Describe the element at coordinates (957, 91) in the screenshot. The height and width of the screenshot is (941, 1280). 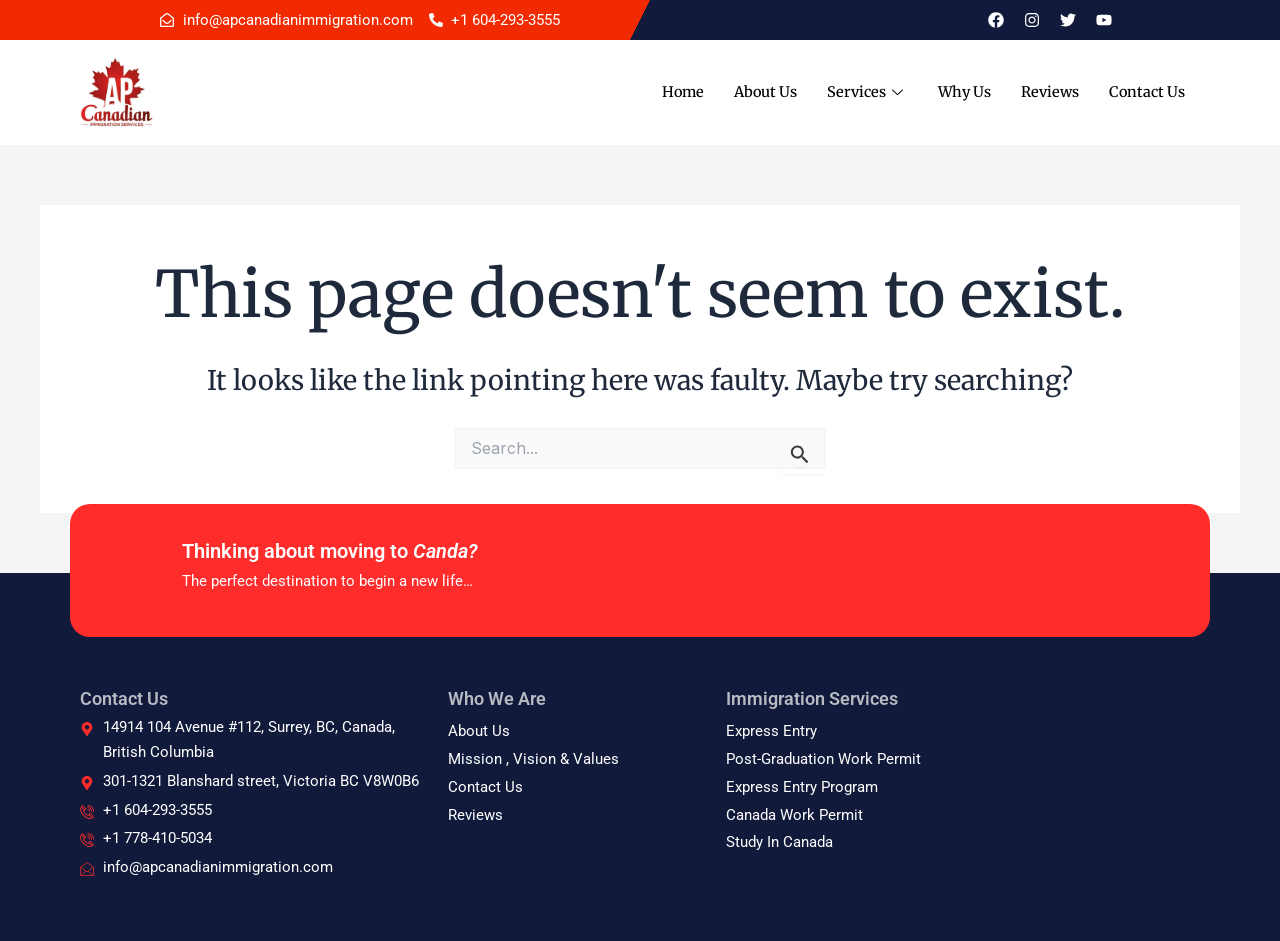
I see `Why Us` at that location.